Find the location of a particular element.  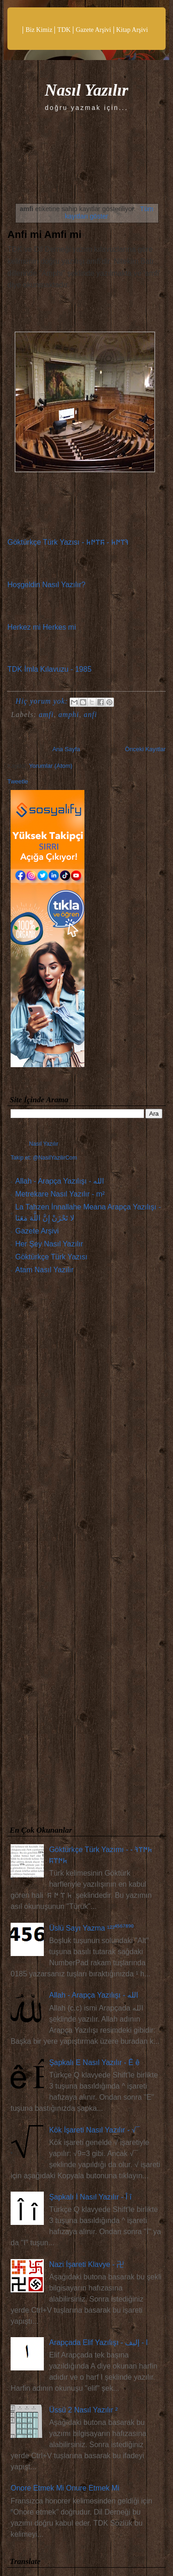

Anfi mi Amfi mi is located at coordinates (44, 234).